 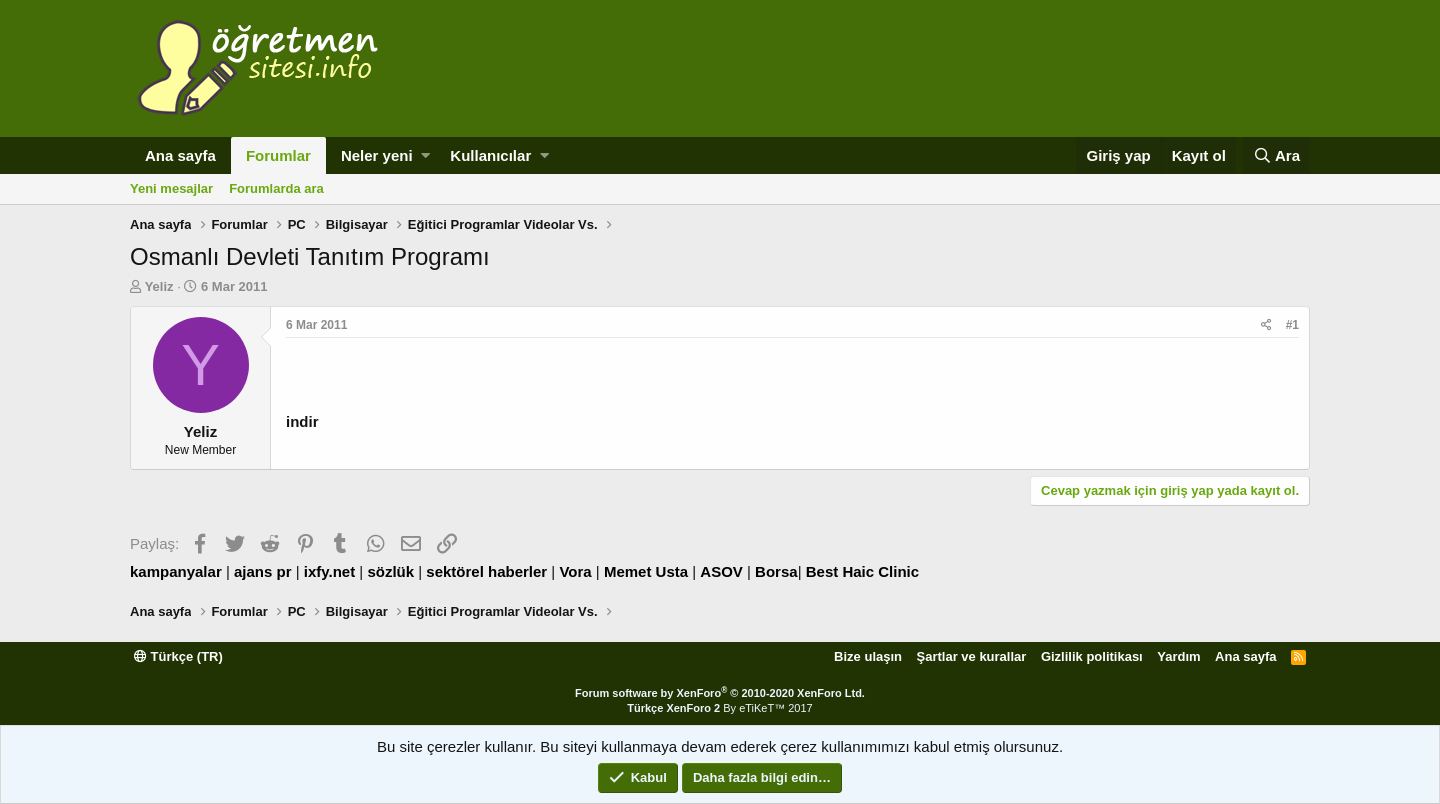 I want to click on Forumlar, so click(x=278, y=155).